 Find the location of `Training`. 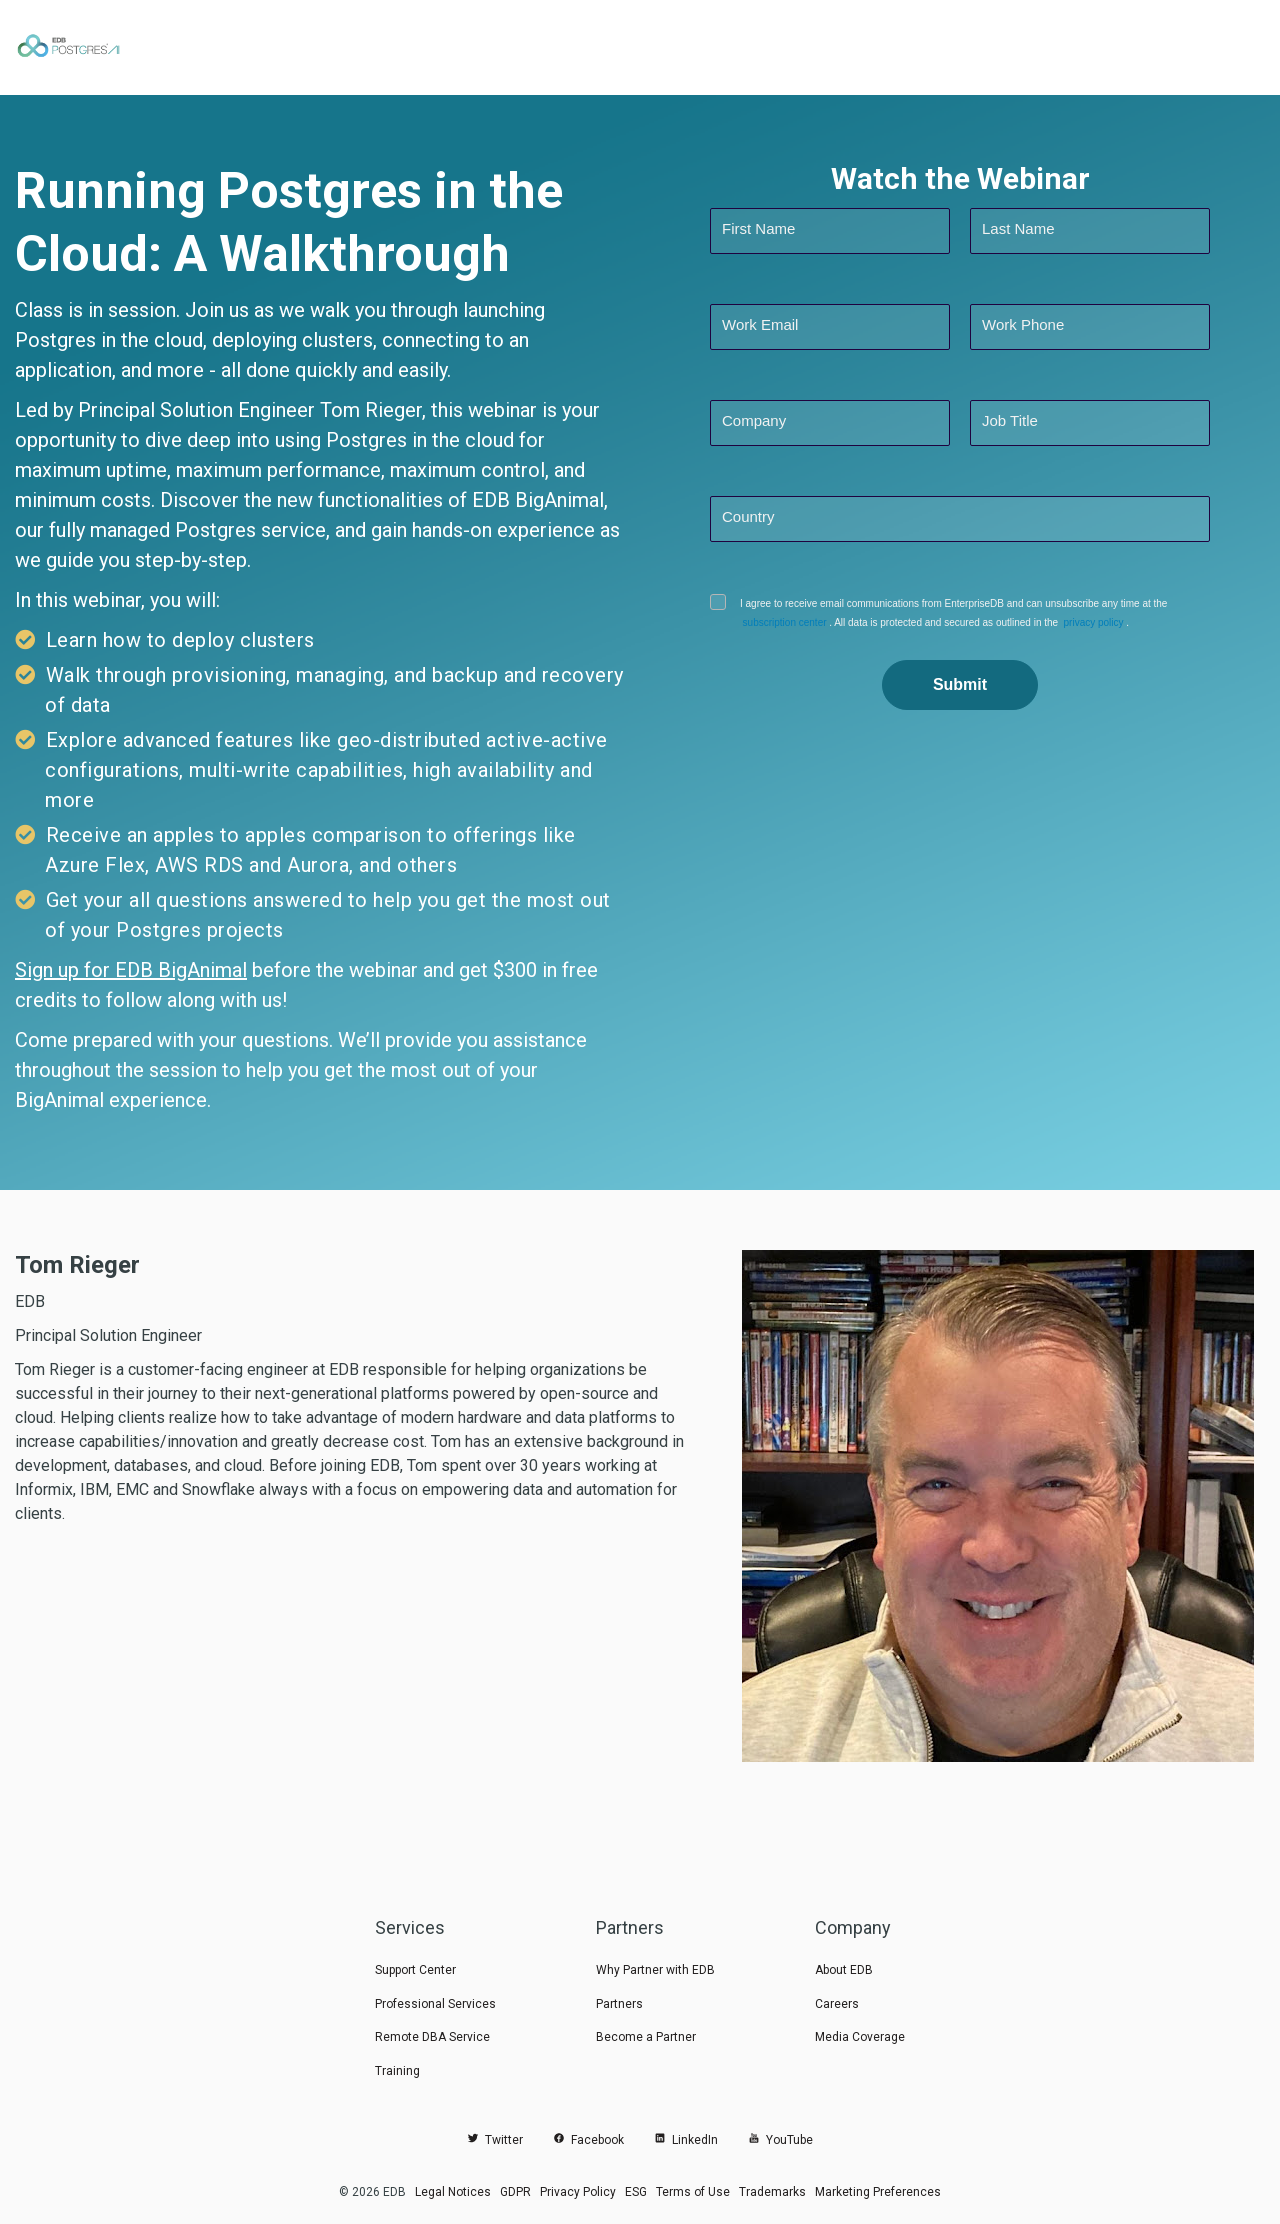

Training is located at coordinates (397, 2071).